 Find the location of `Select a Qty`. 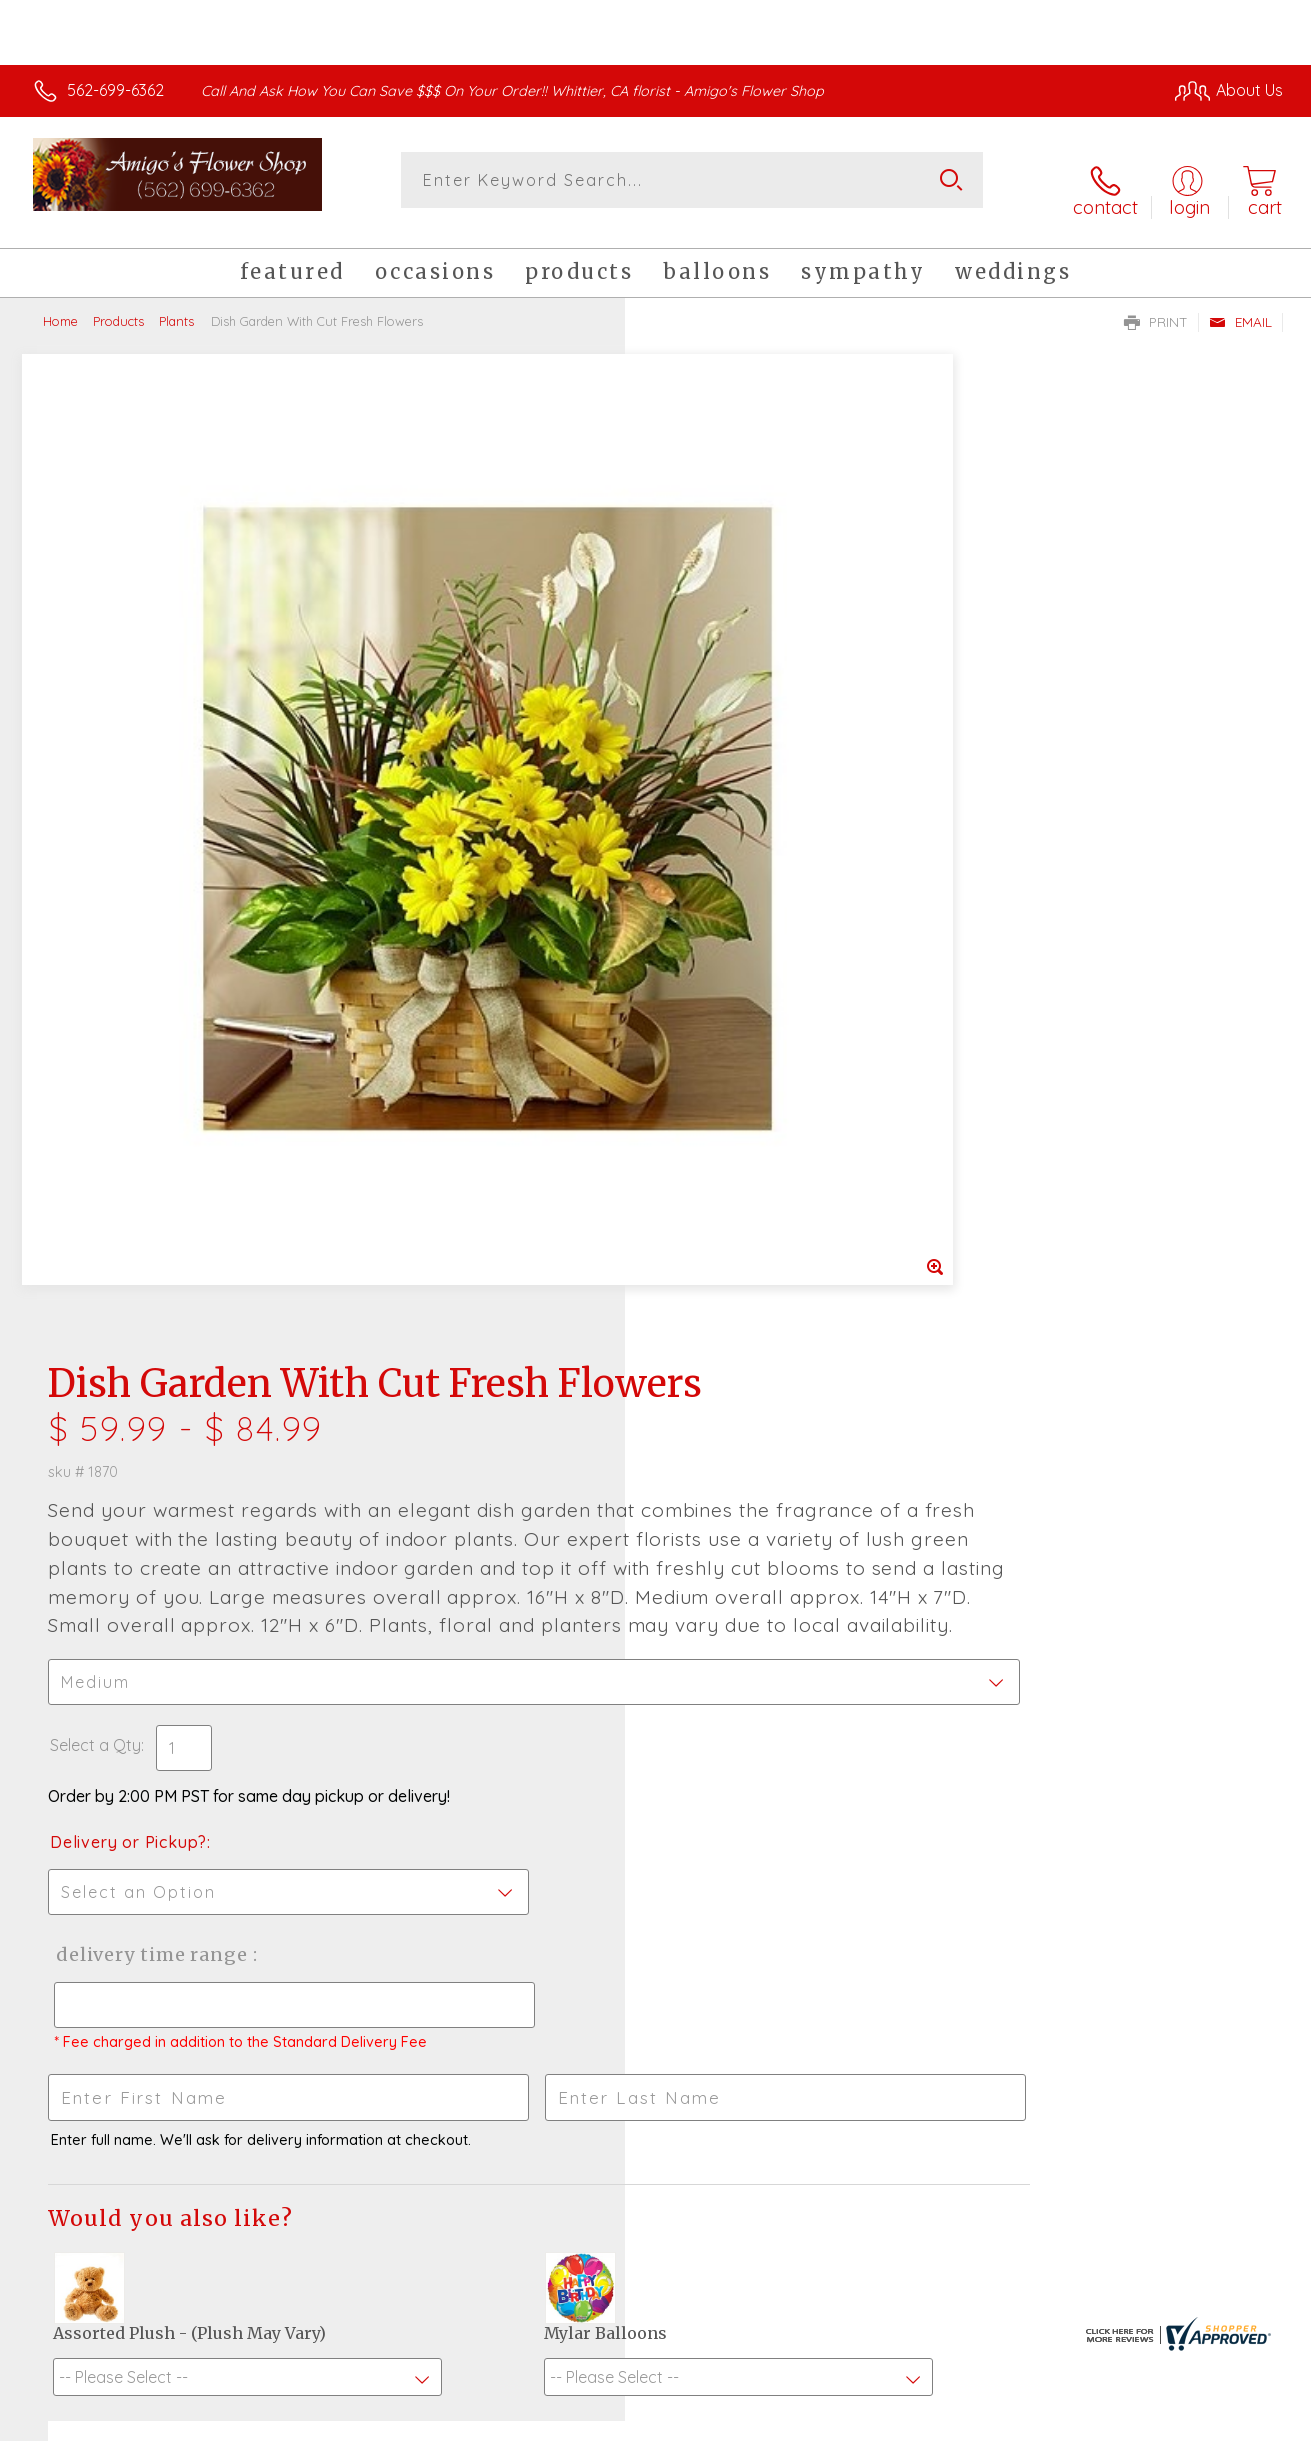

Select a Qty is located at coordinates (703, 843).